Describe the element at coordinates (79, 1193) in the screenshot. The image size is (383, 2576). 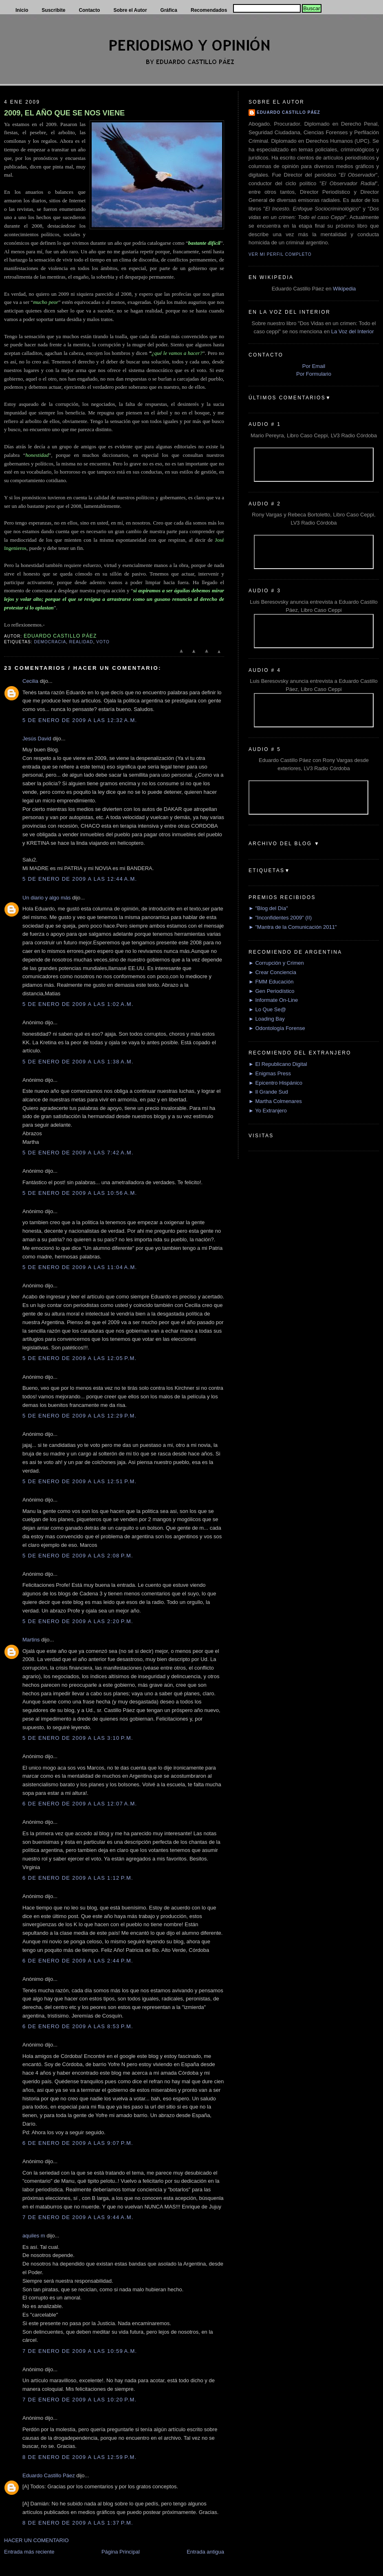
I see `5 de enero de 2009 a las 10:56 a.m.` at that location.